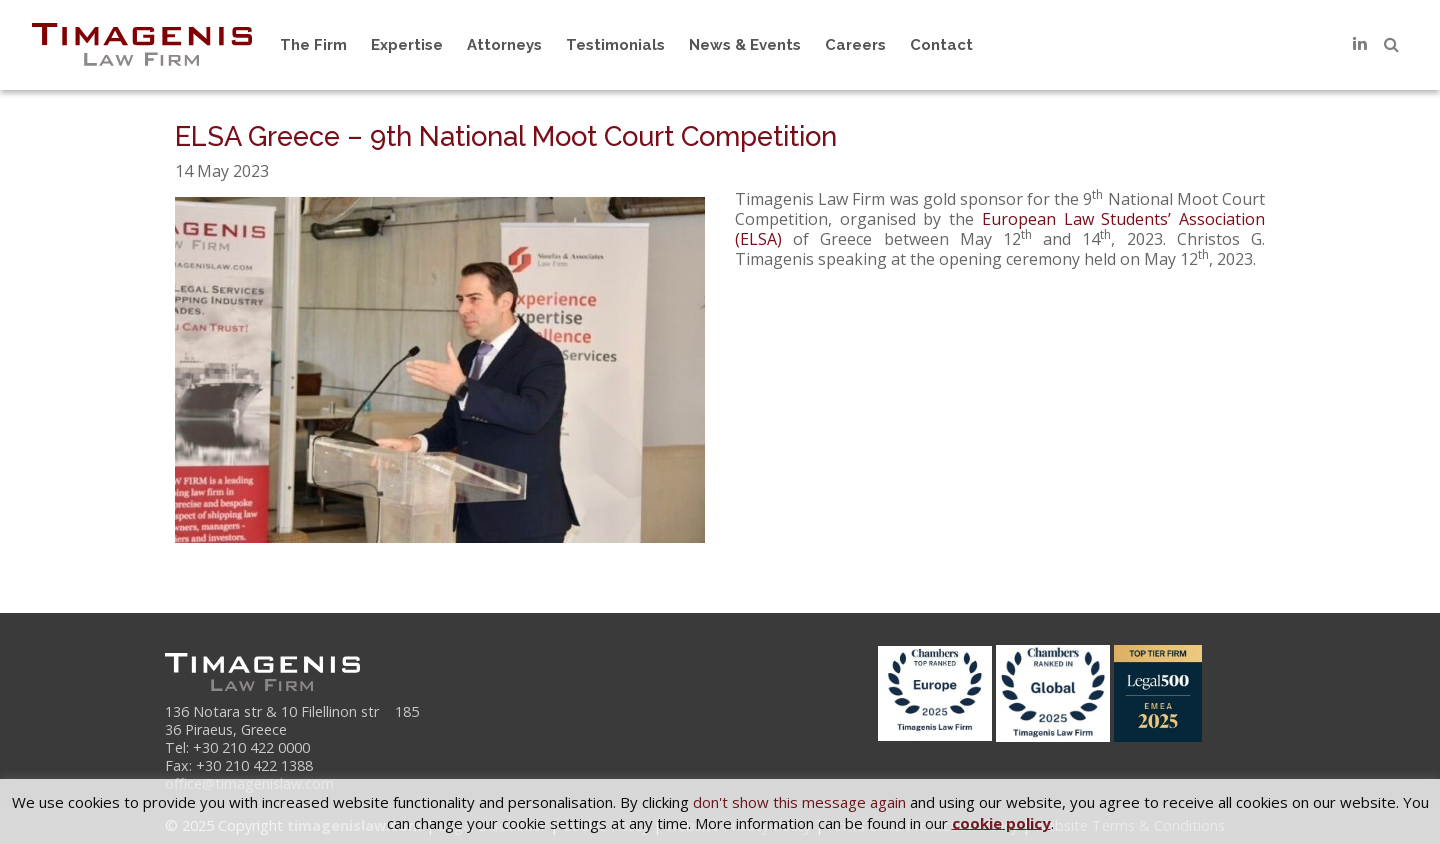  Describe the element at coordinates (1000, 229) in the screenshot. I see `European Law Students’ Association (ELSA)` at that location.